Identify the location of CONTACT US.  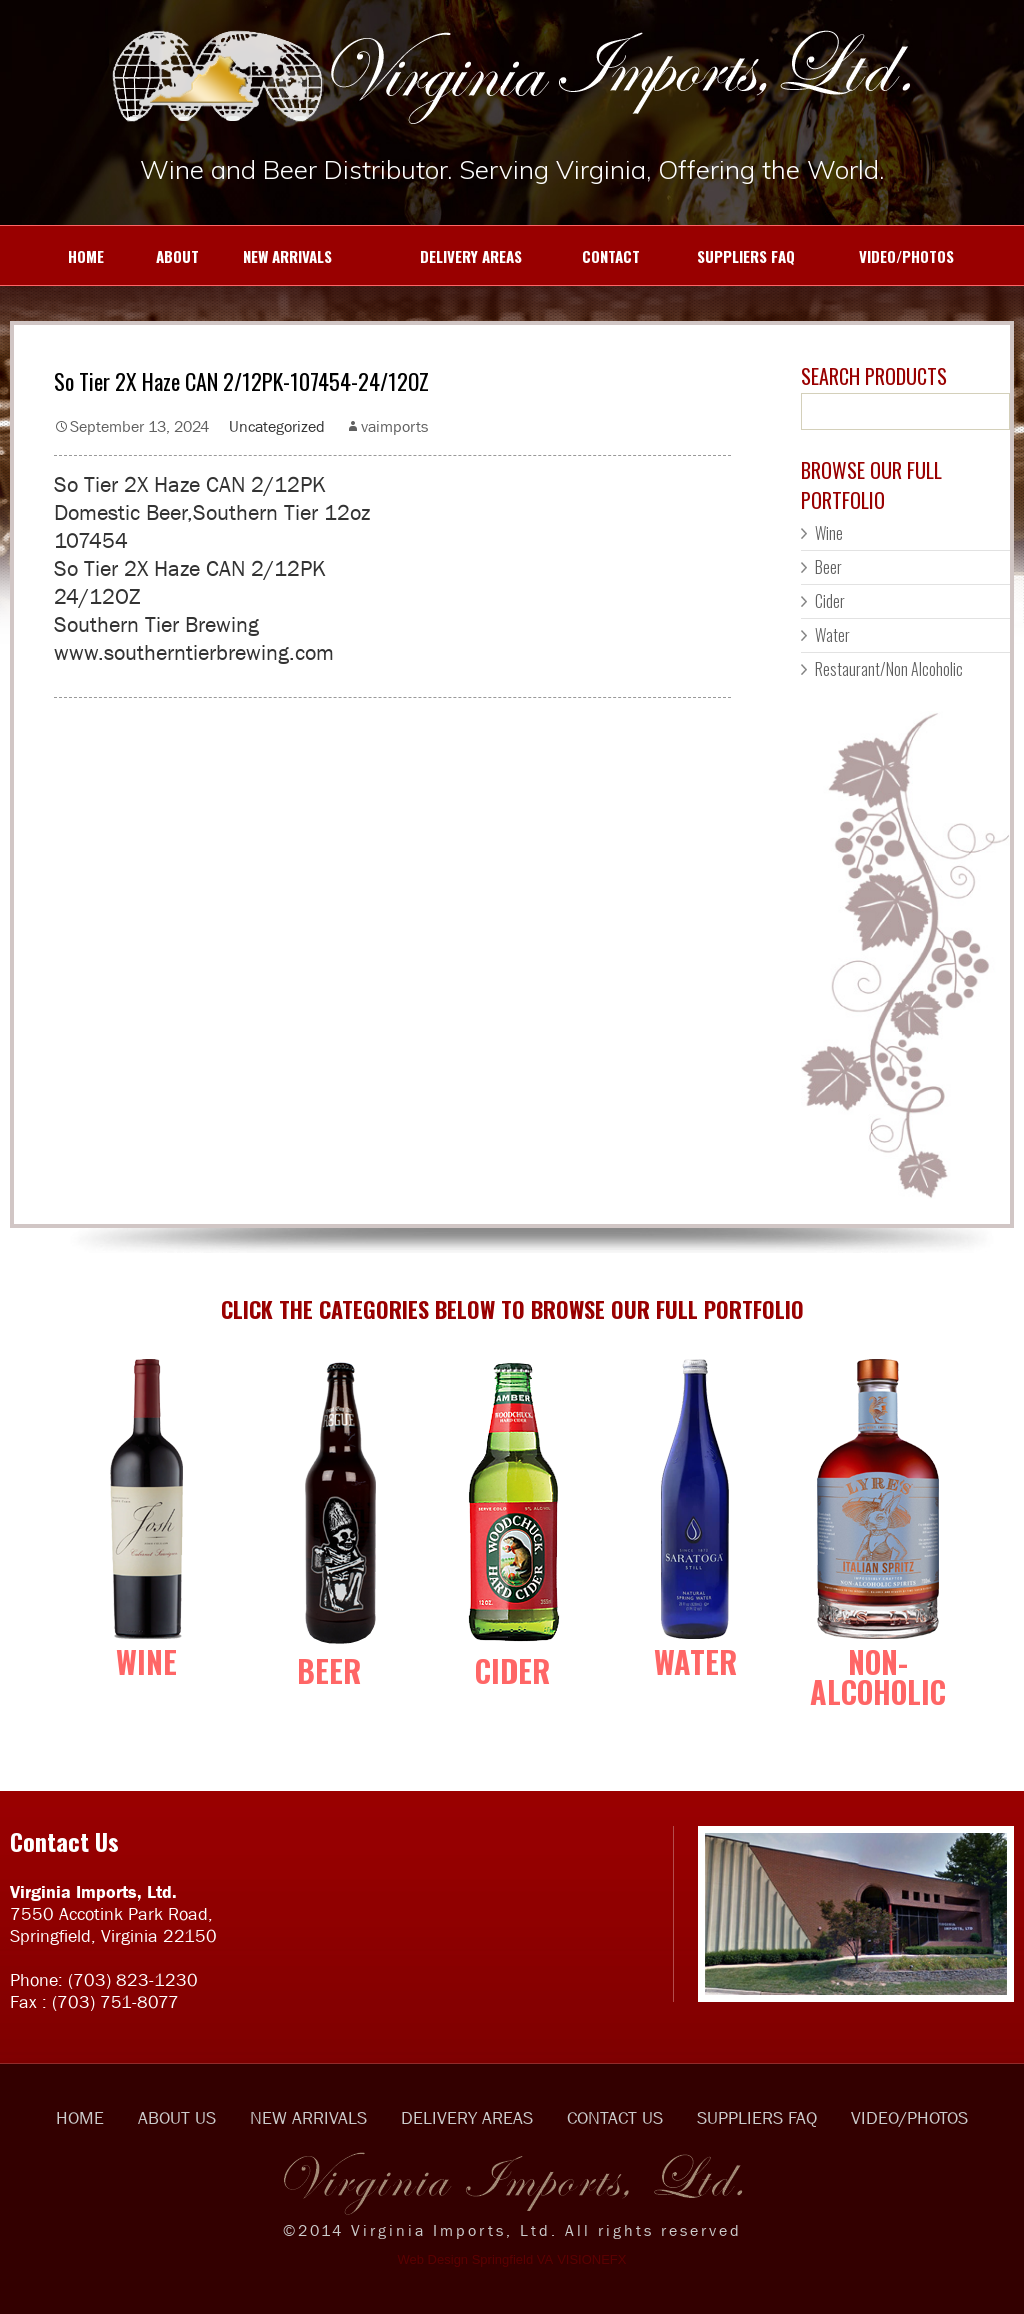
(615, 2118).